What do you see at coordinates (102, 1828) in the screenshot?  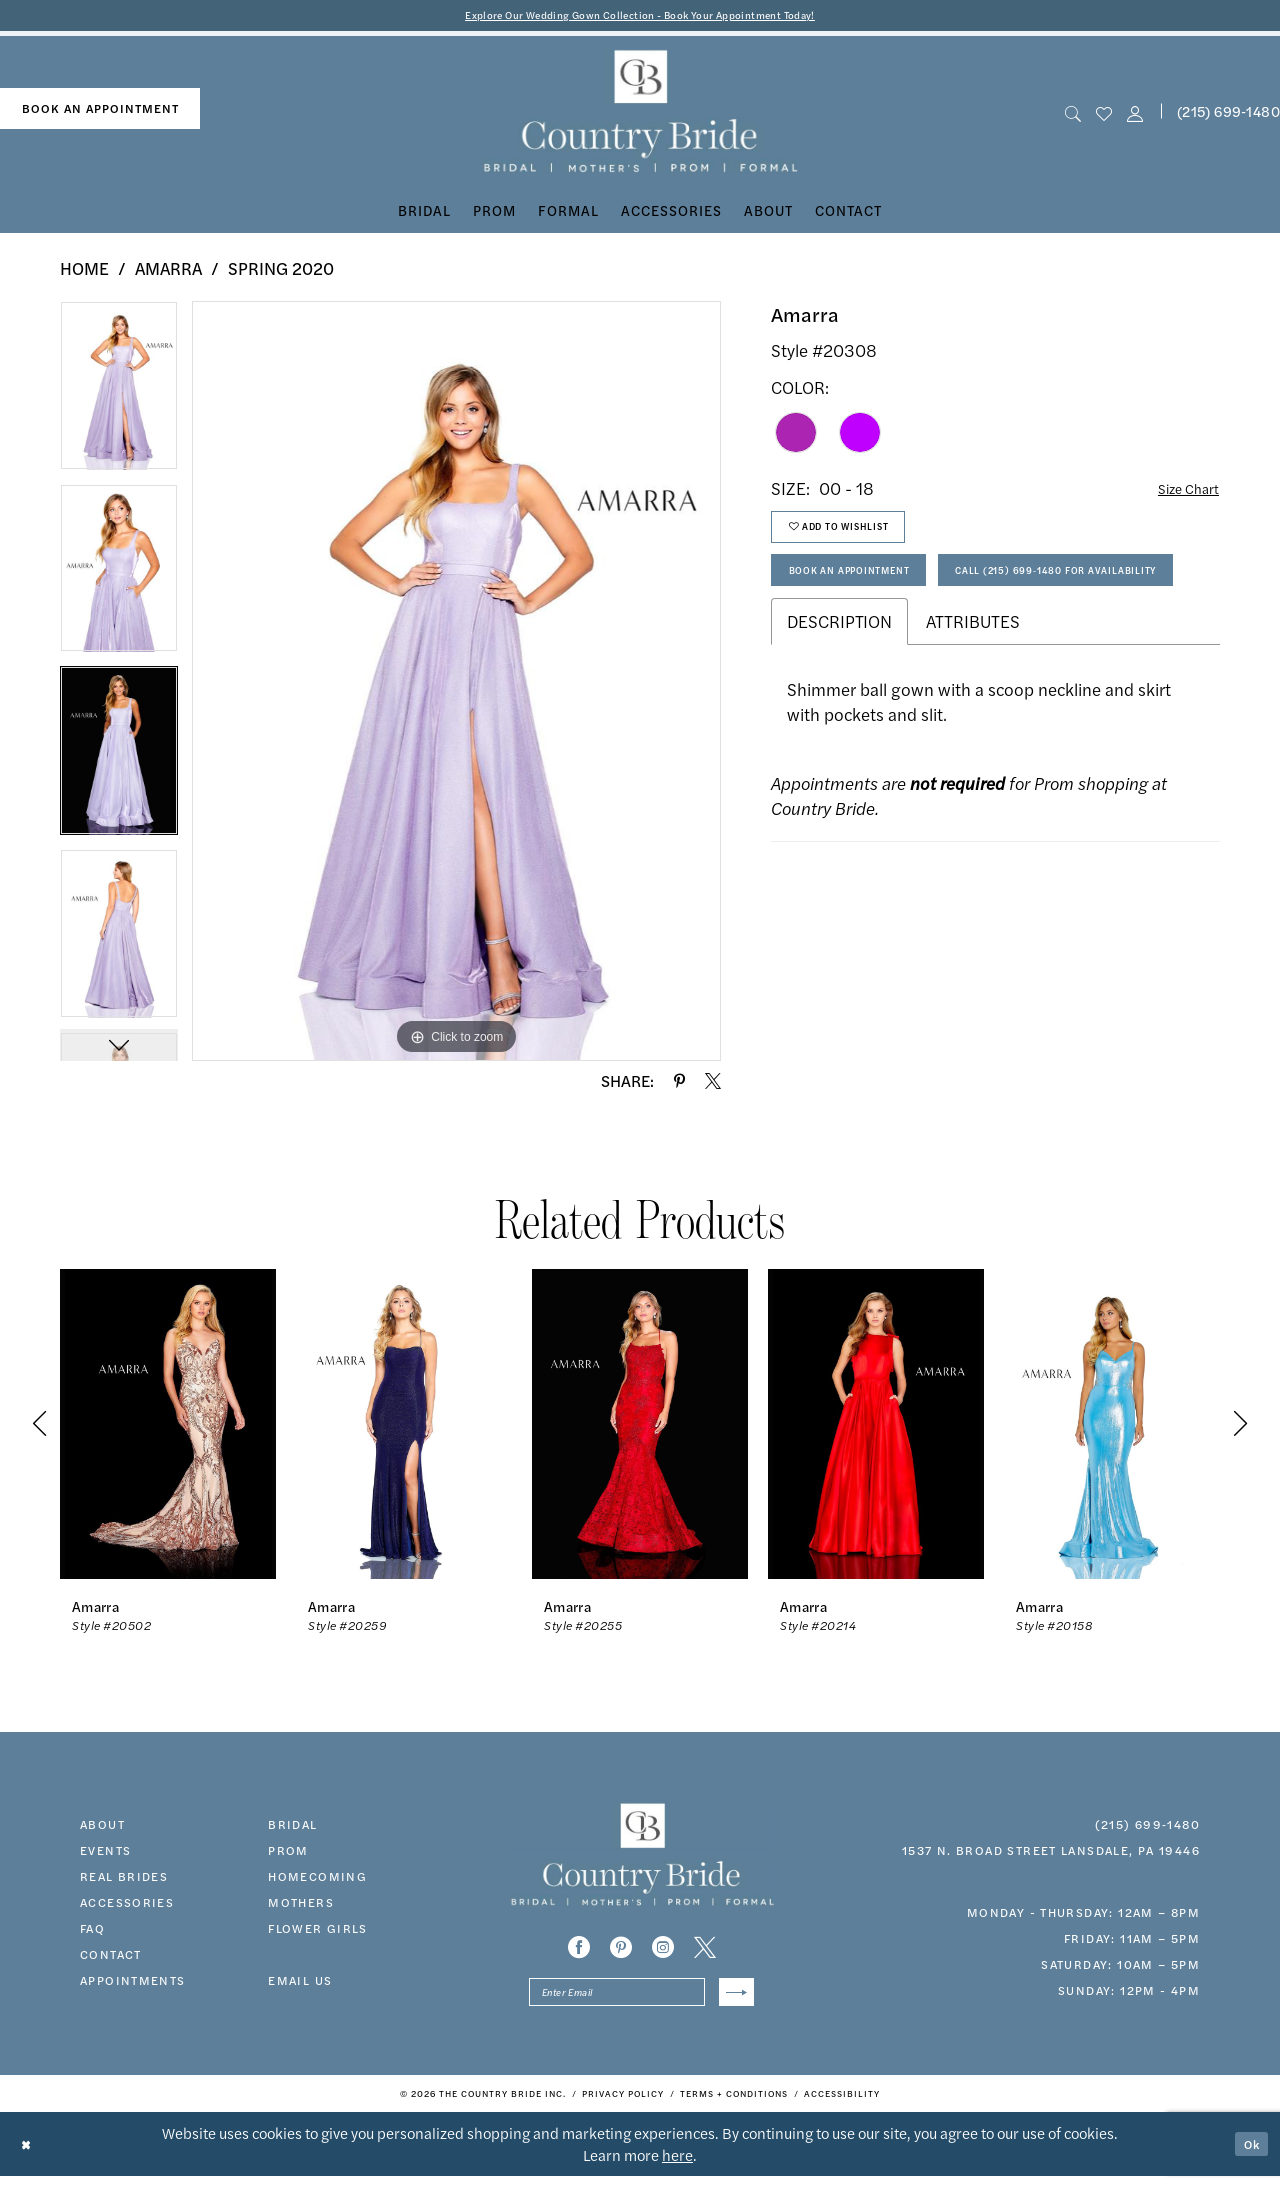 I see `about` at bounding box center [102, 1828].